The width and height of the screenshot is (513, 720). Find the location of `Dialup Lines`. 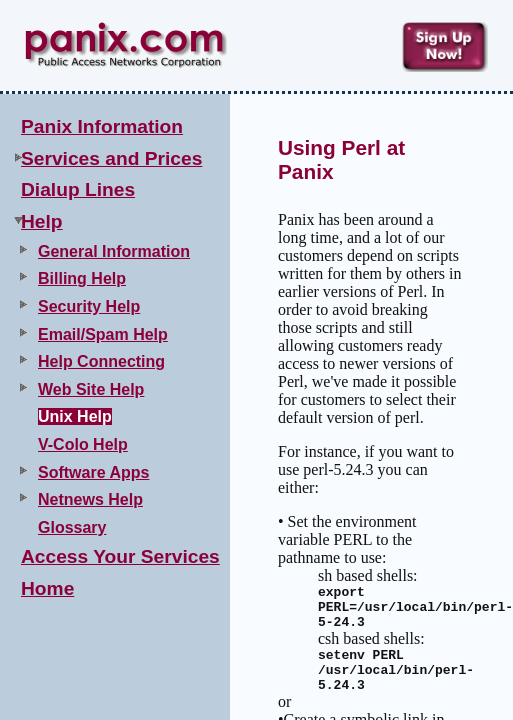

Dialup Lines is located at coordinates (78, 189).